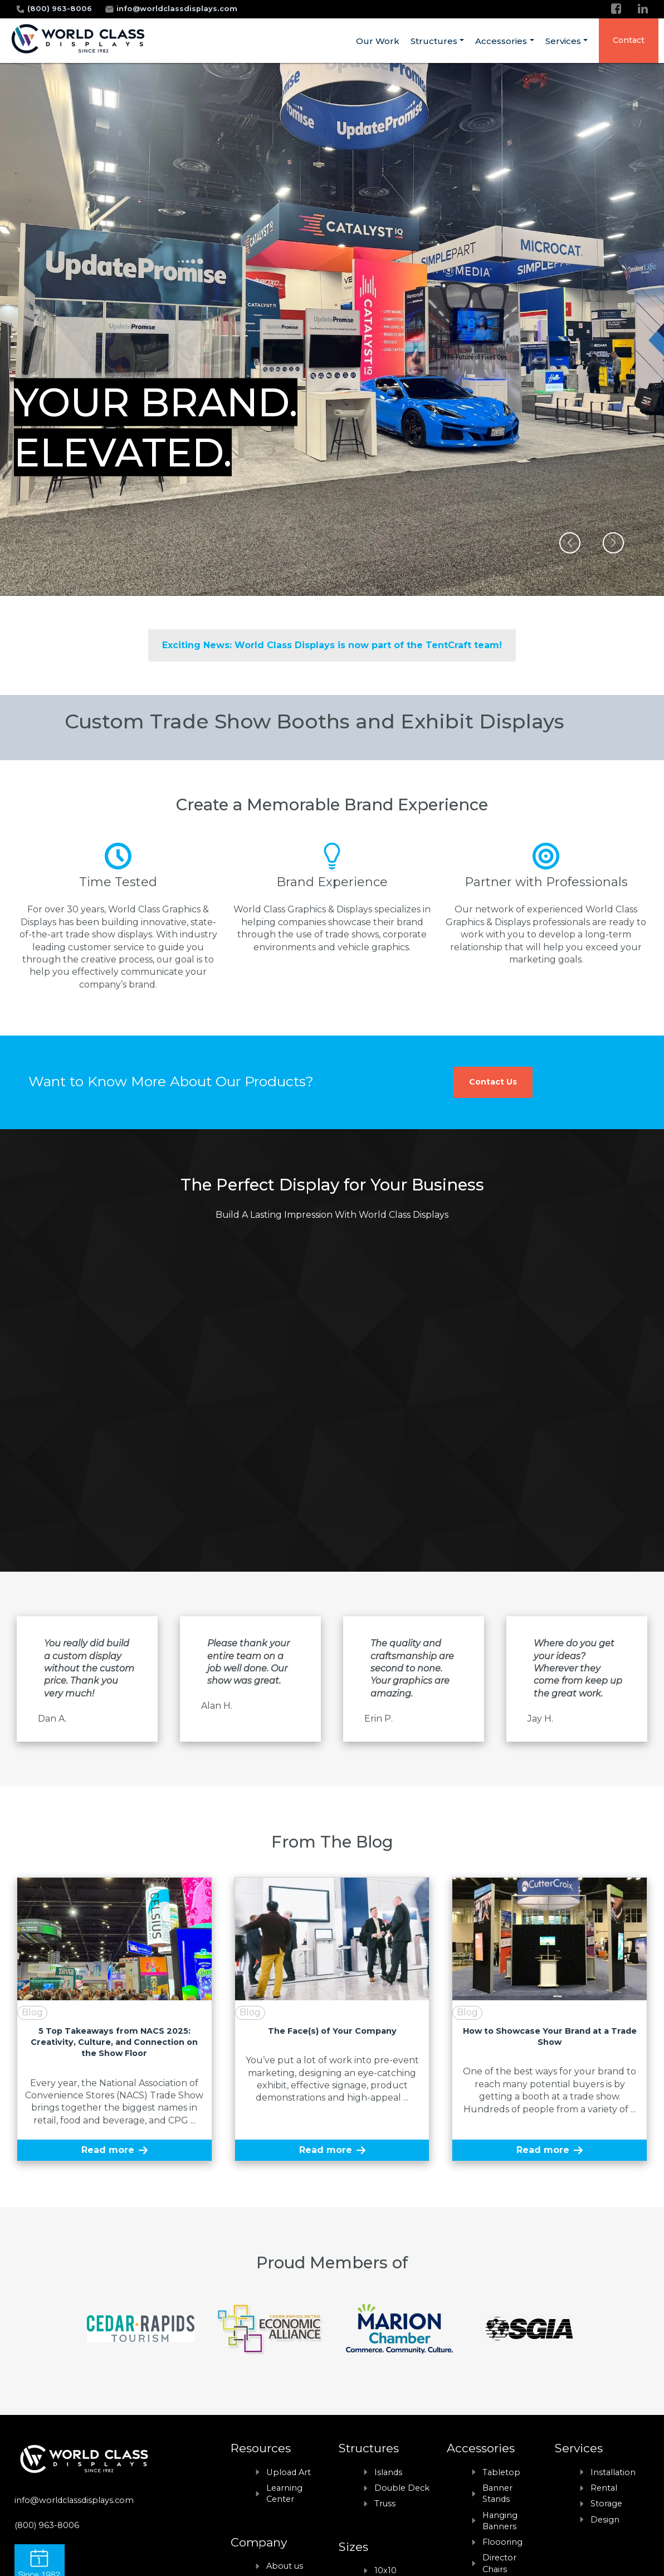  What do you see at coordinates (60, 8) in the screenshot?
I see `(800) 963-8006` at bounding box center [60, 8].